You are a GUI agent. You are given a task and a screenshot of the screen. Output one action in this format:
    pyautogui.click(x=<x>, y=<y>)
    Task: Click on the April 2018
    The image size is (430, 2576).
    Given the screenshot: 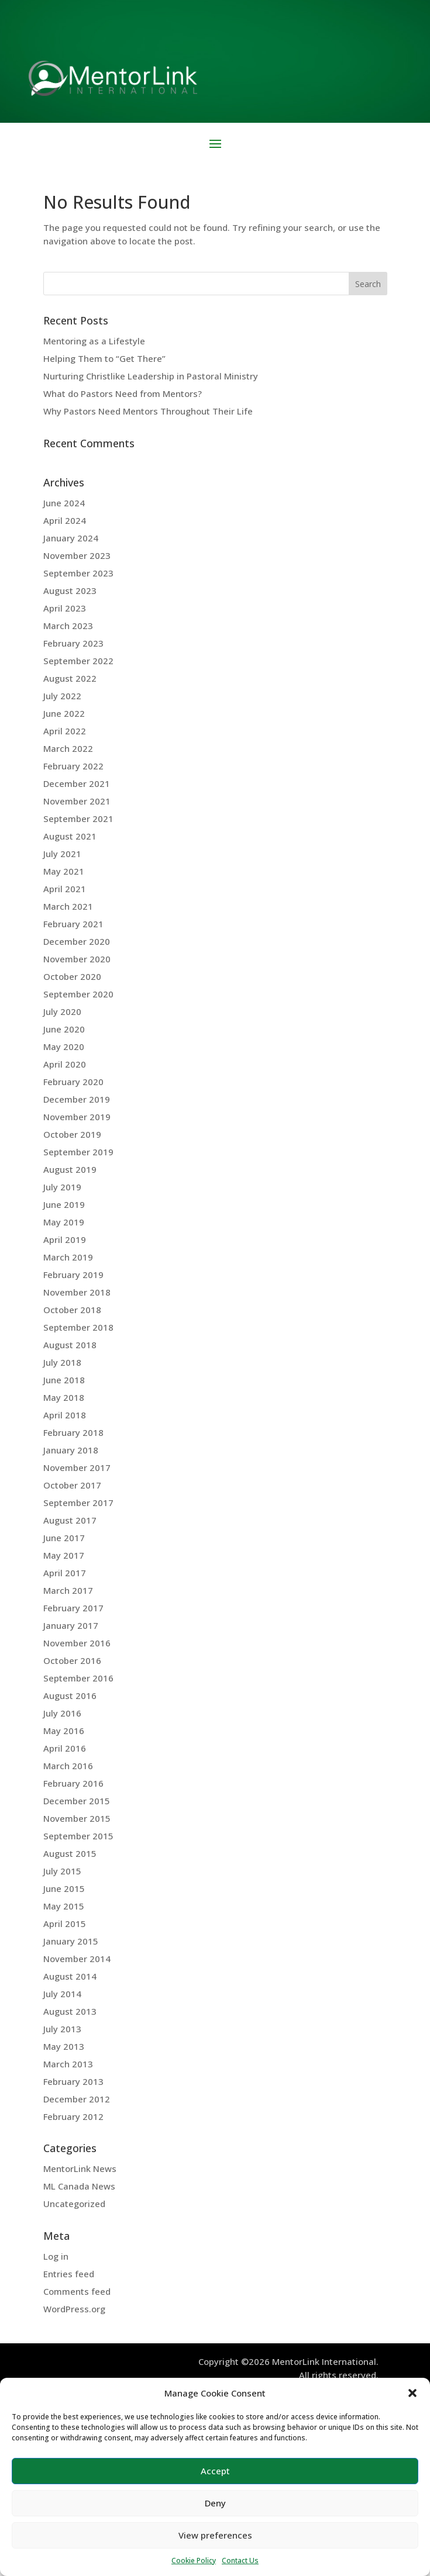 What is the action you would take?
    pyautogui.click(x=64, y=1415)
    